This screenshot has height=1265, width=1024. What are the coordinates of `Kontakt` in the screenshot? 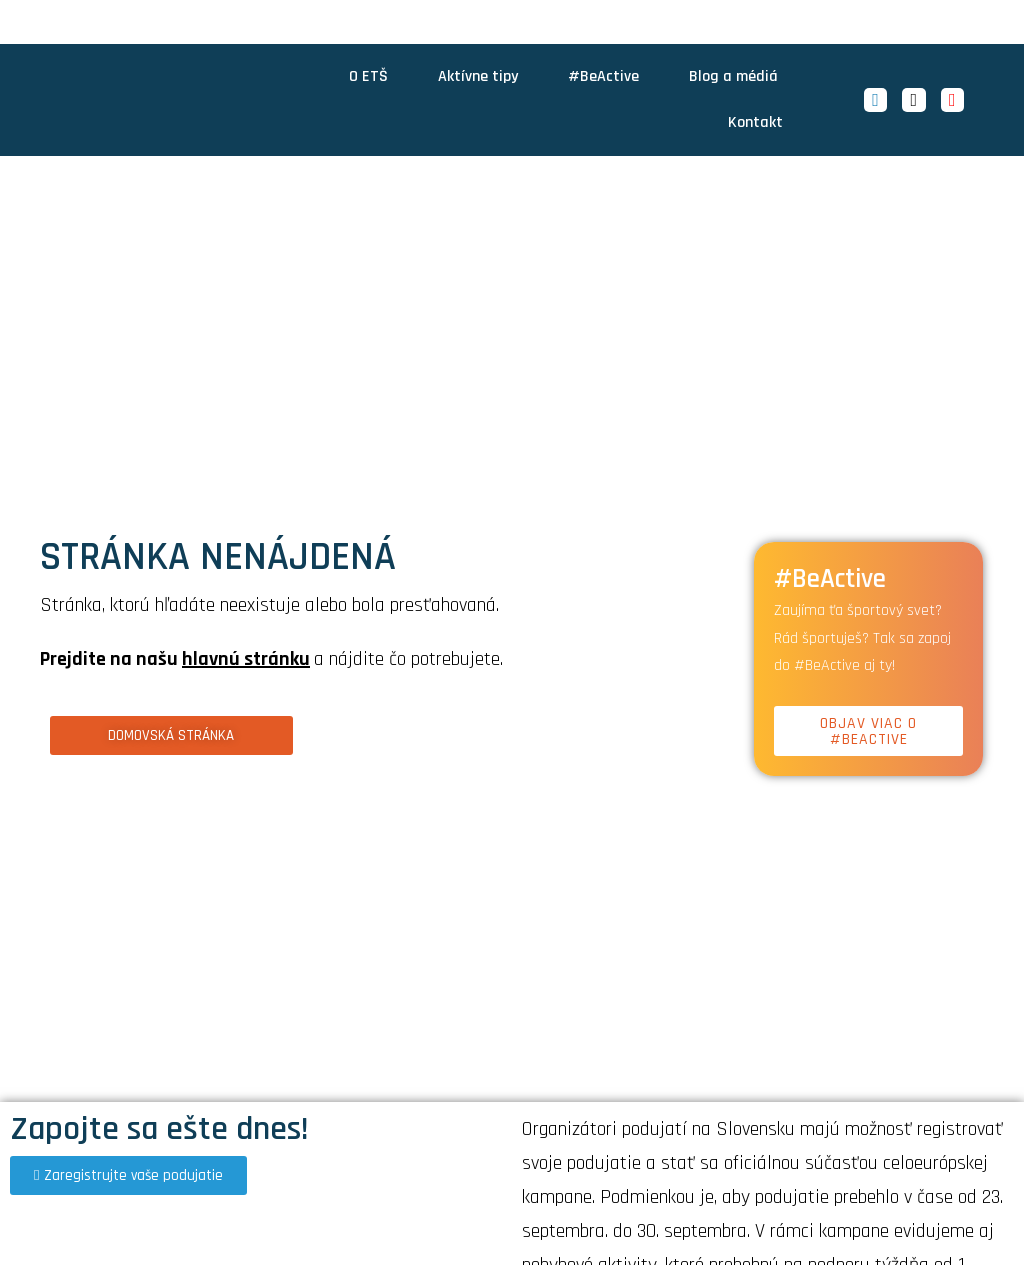 It's located at (755, 122).